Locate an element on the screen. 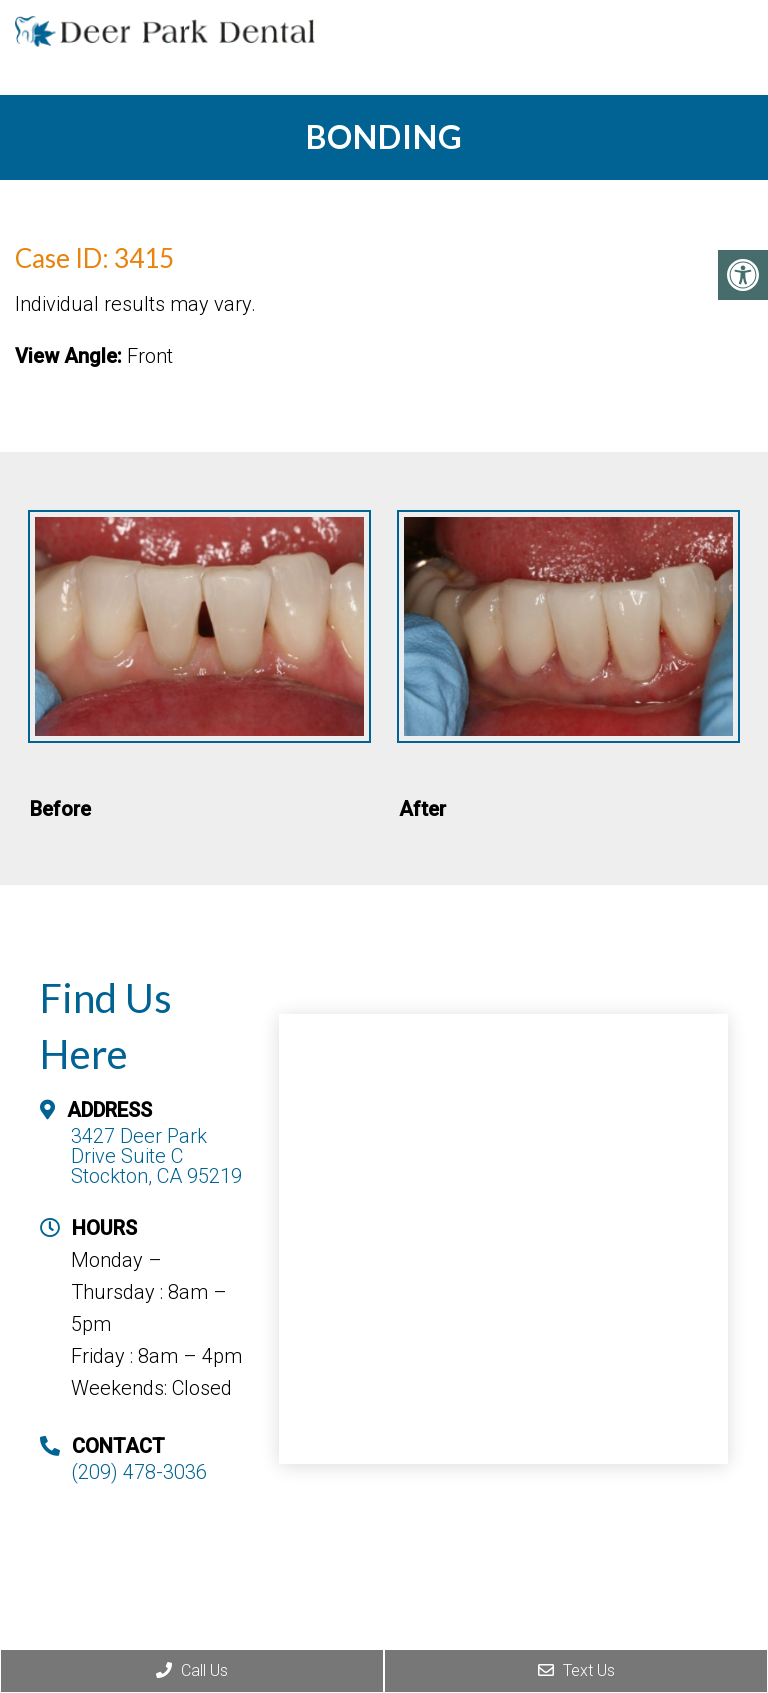 The image size is (768, 1693). (209) 478-3036 is located at coordinates (139, 1472).